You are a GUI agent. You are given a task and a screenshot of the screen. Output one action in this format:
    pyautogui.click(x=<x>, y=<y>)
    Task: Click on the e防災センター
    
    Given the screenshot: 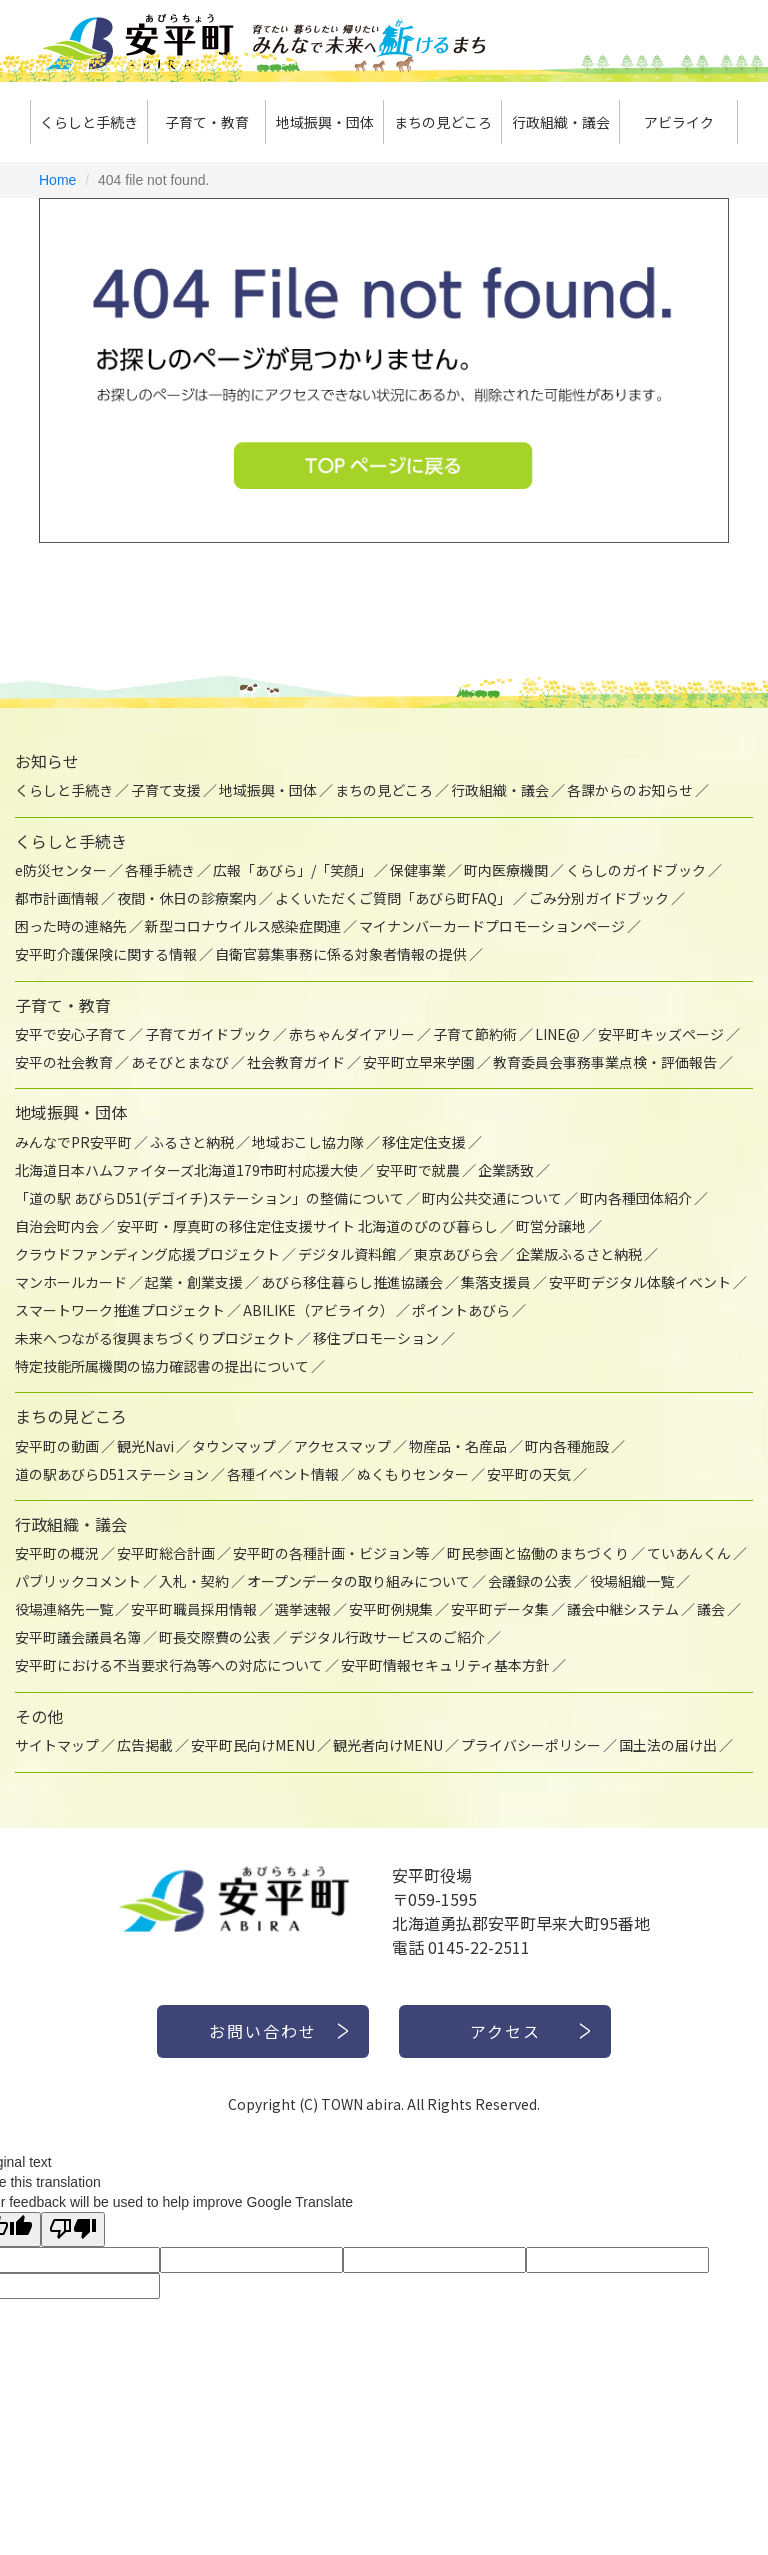 What is the action you would take?
    pyautogui.click(x=61, y=870)
    